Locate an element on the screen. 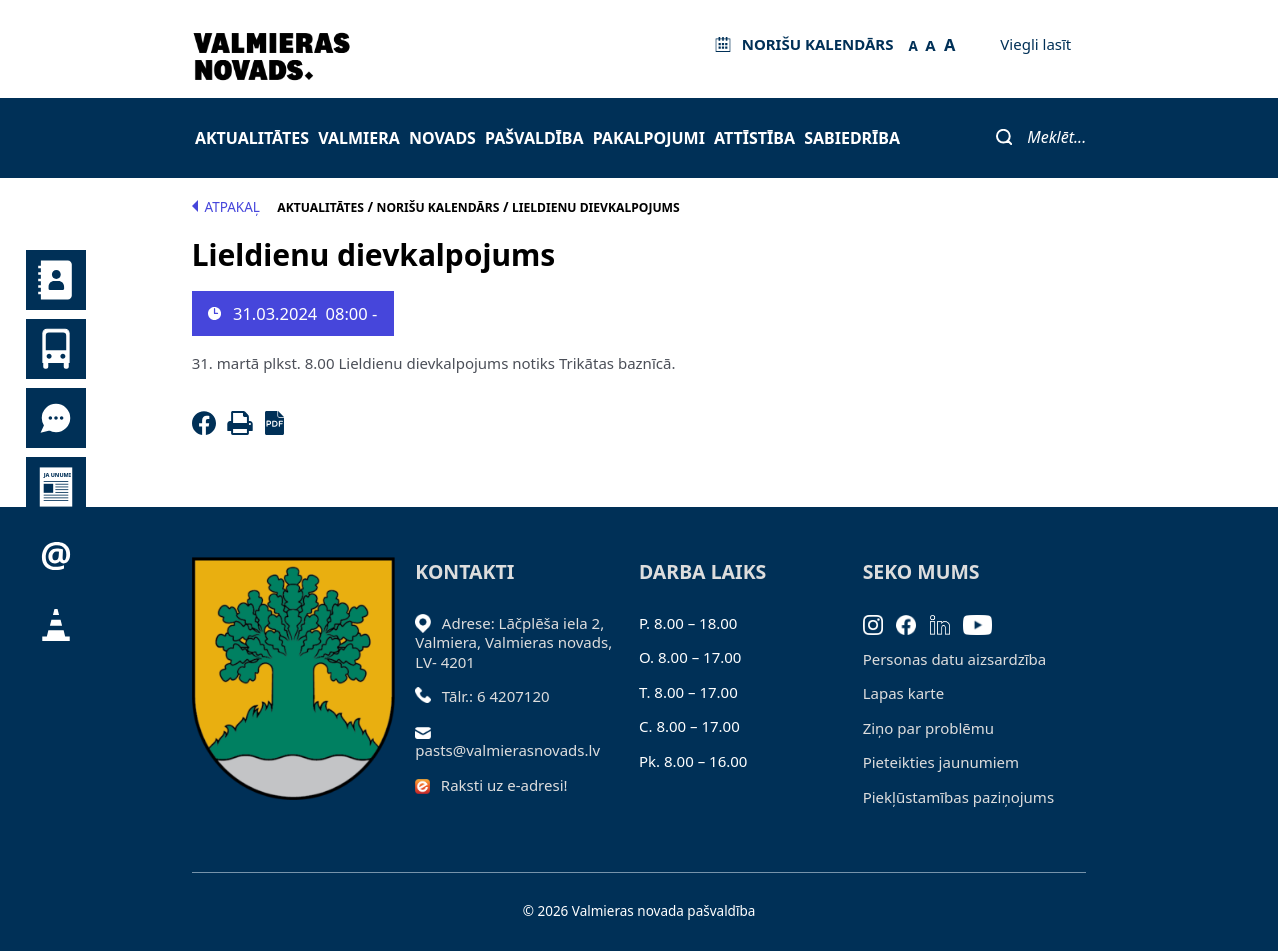 The width and height of the screenshot is (1278, 951). Pašvaldība is located at coordinates (534, 138).